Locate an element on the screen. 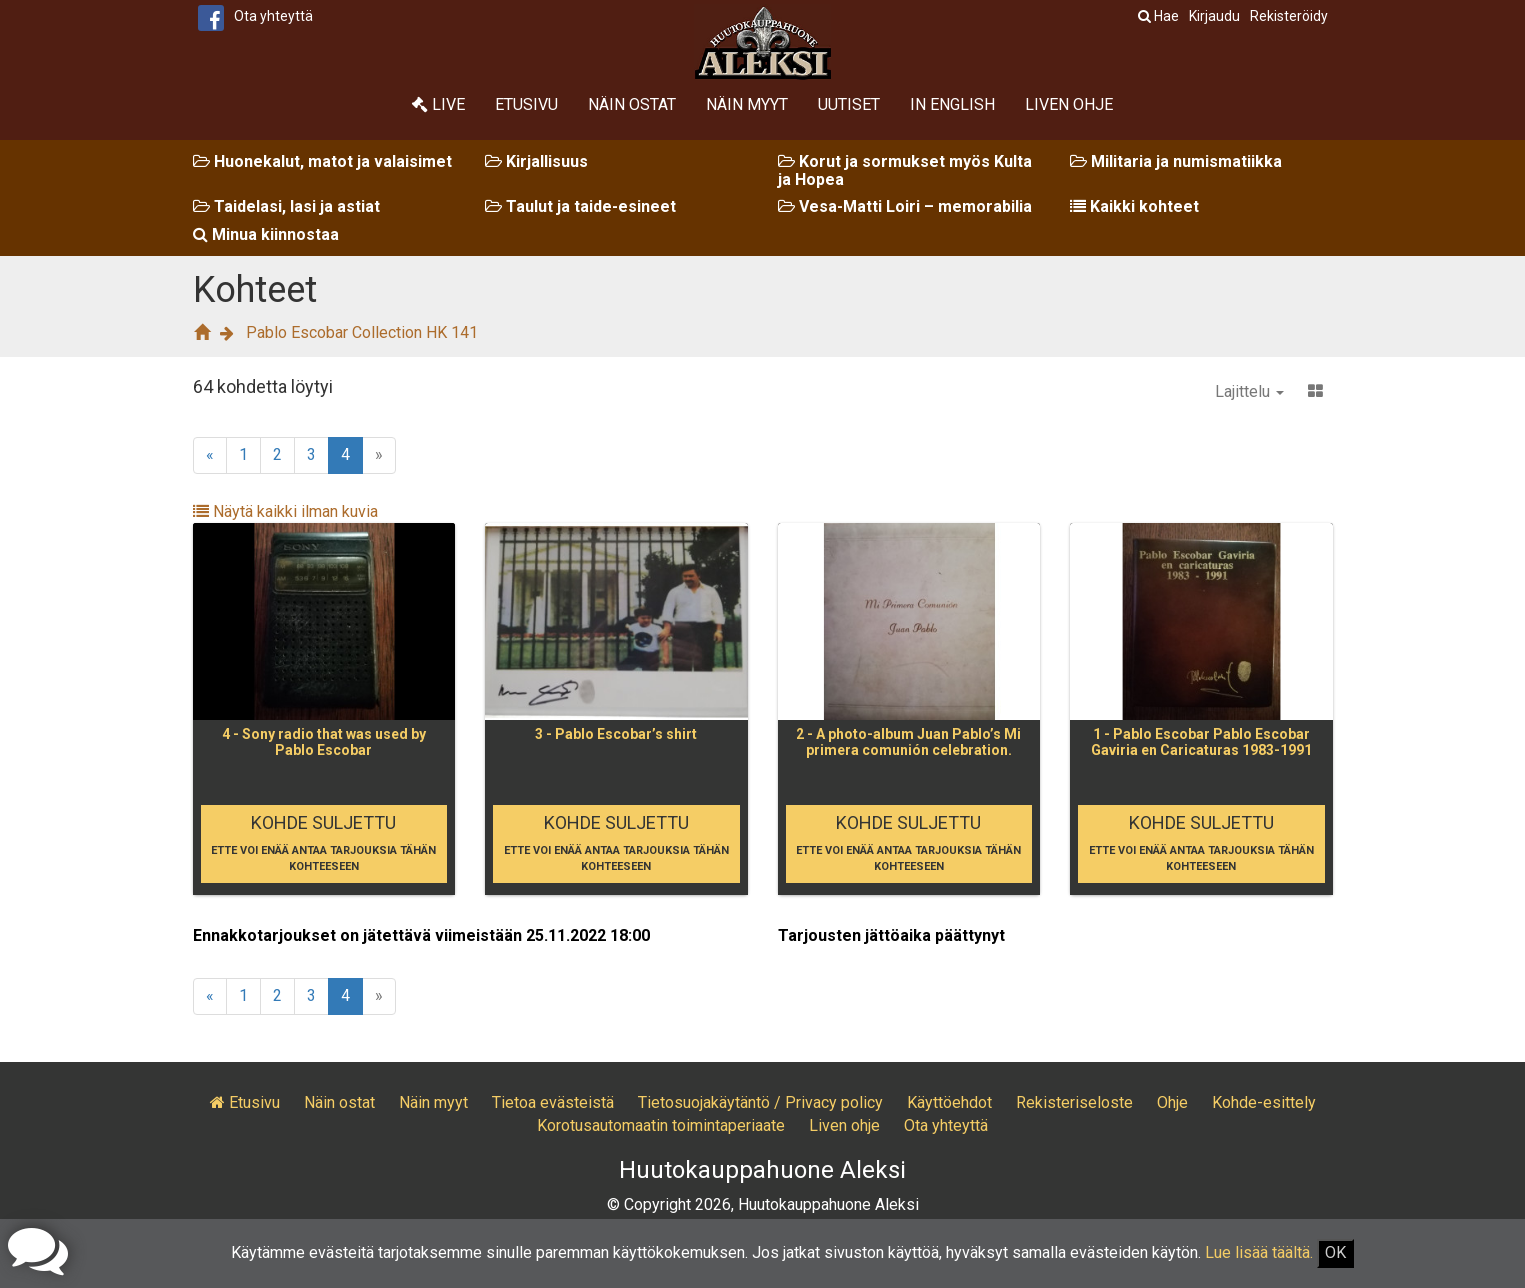  Live is located at coordinates (438, 104).